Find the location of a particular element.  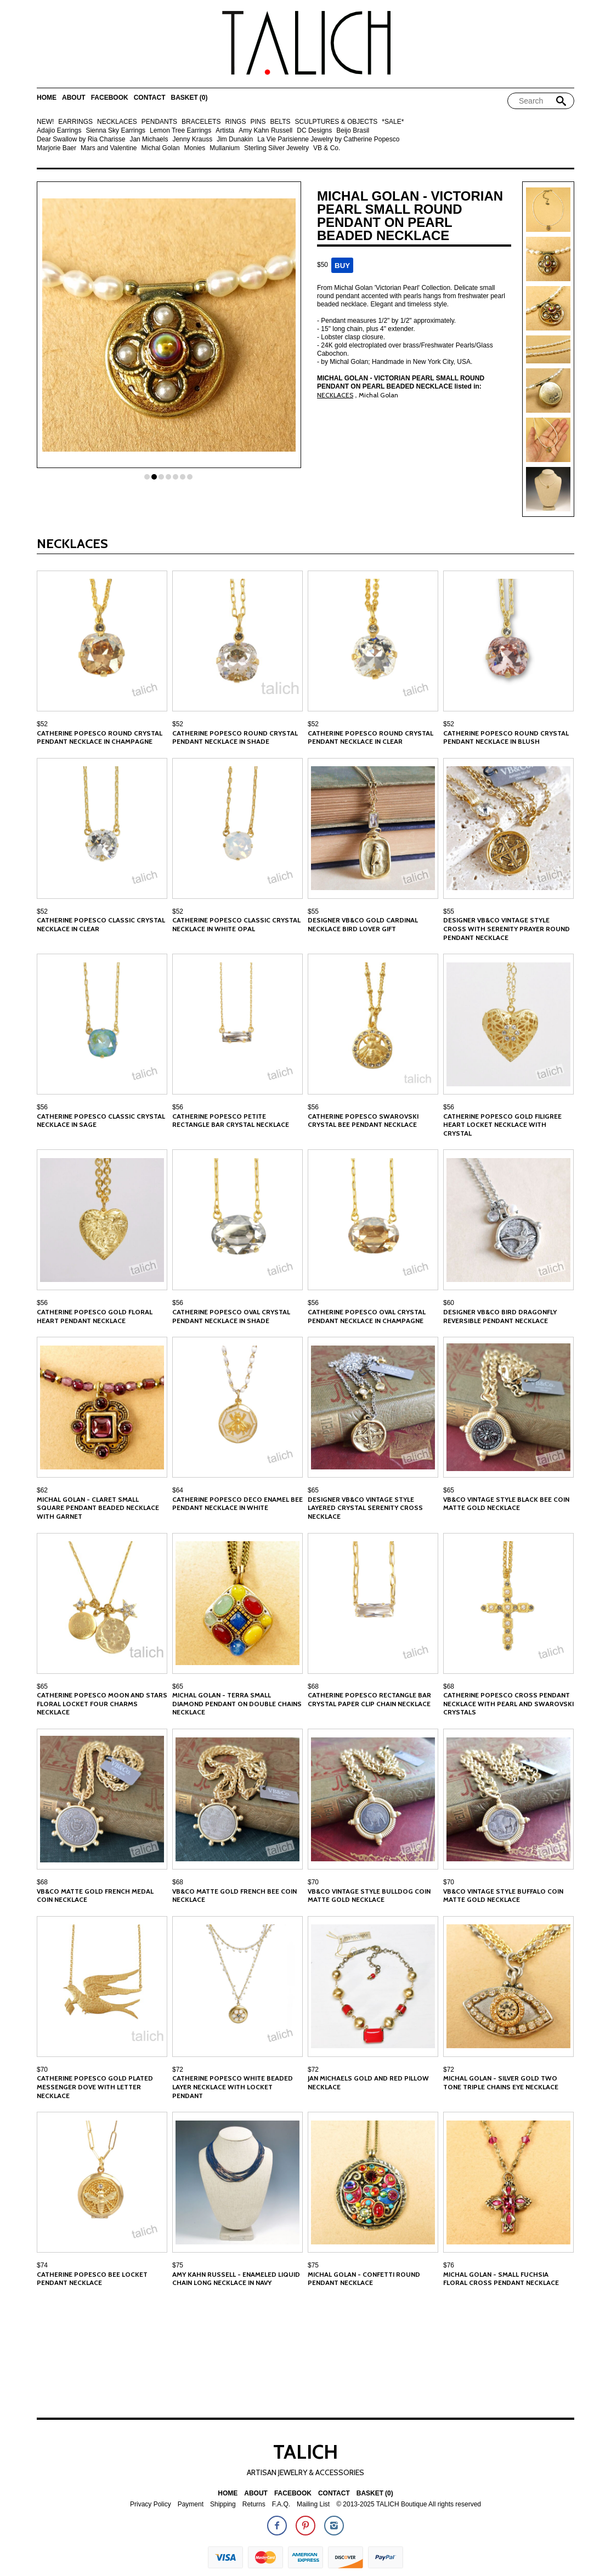

$60 is located at coordinates (448, 1303).